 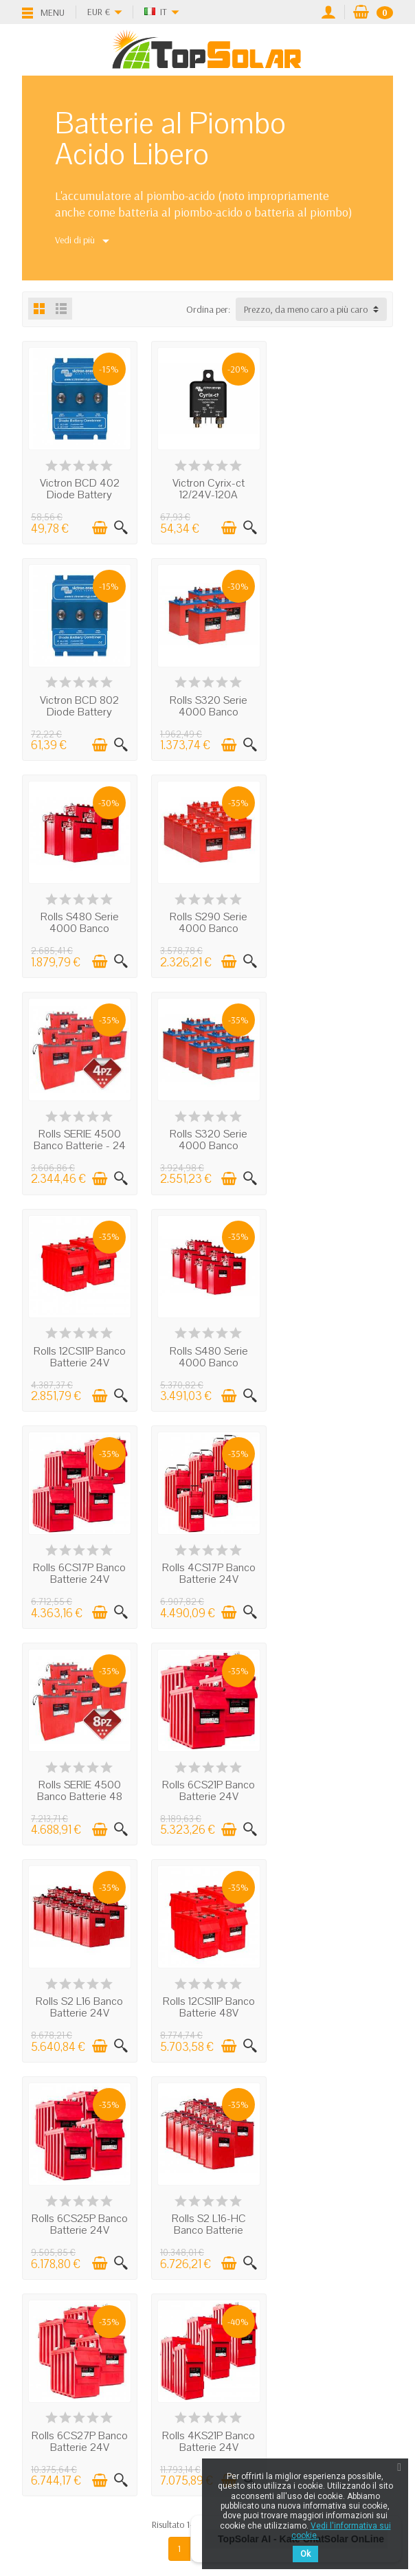 I want to click on Rolls S2 L16 Banco Batterie 24V 34.85kWh..., so click(x=335, y=1358).